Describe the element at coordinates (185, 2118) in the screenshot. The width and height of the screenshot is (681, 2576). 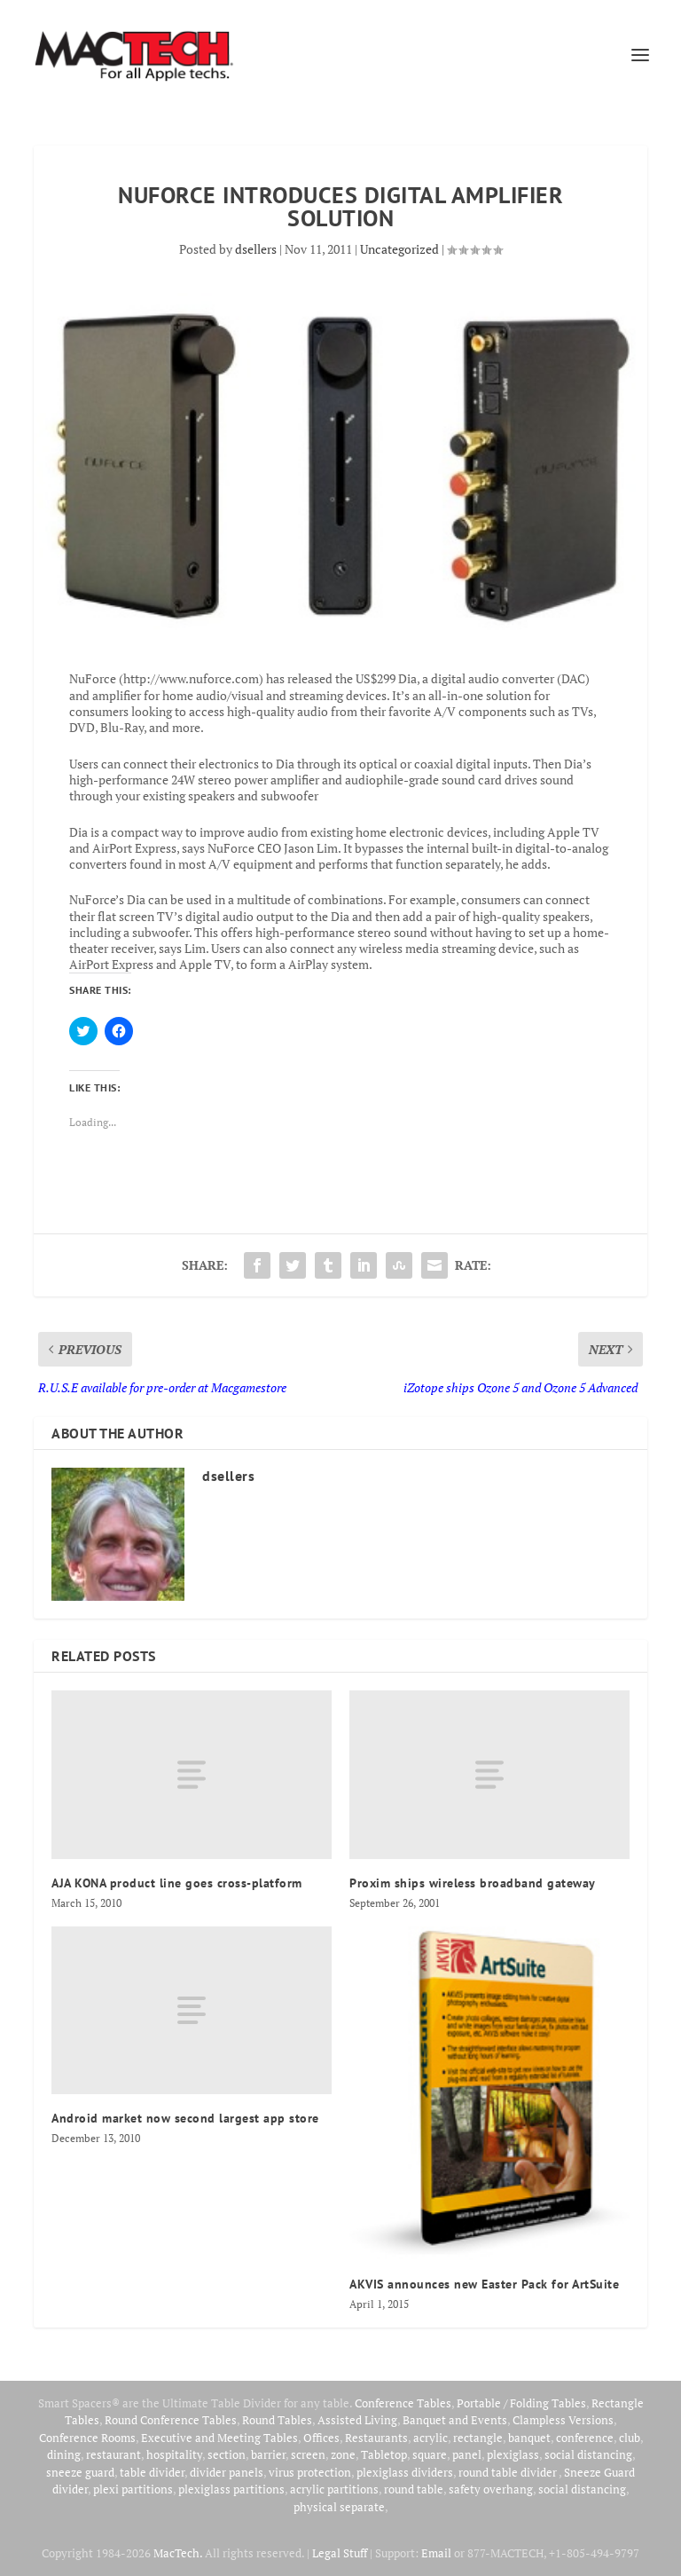
I see `Android market now second largest app store` at that location.